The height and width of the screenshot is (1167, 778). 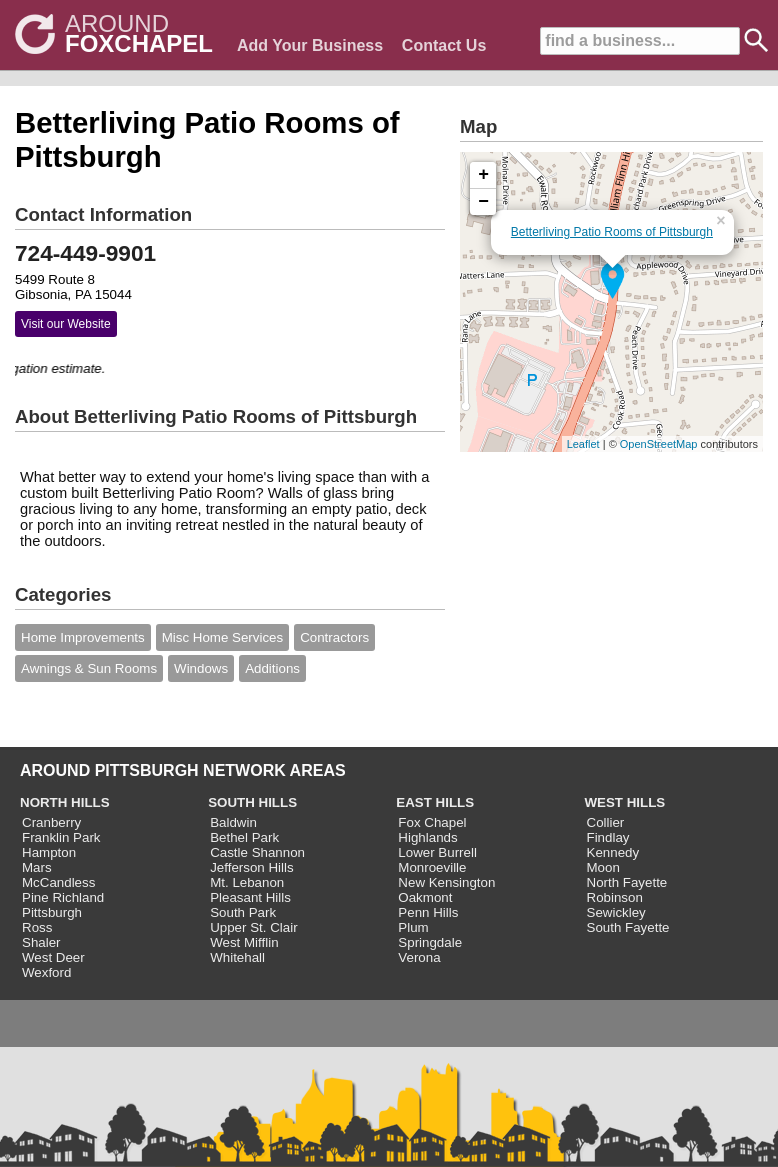 What do you see at coordinates (334, 637) in the screenshot?
I see `Contractors` at bounding box center [334, 637].